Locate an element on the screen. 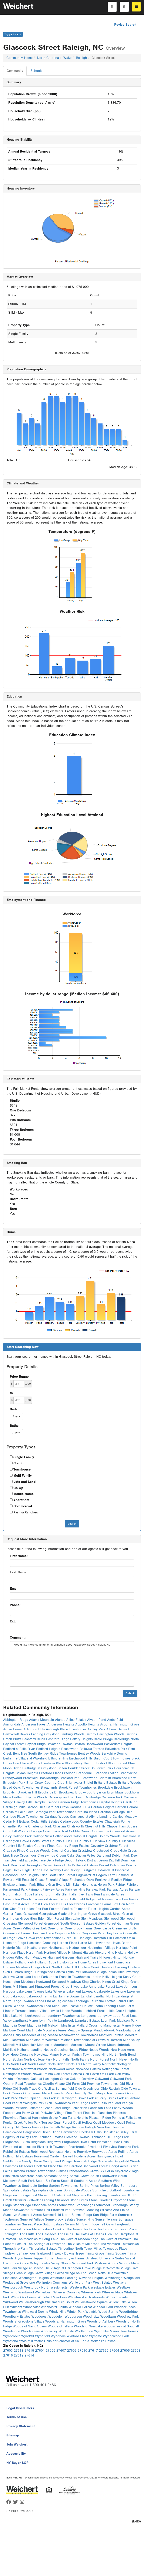  Magnolia Hill is located at coordinates (37, 2025).